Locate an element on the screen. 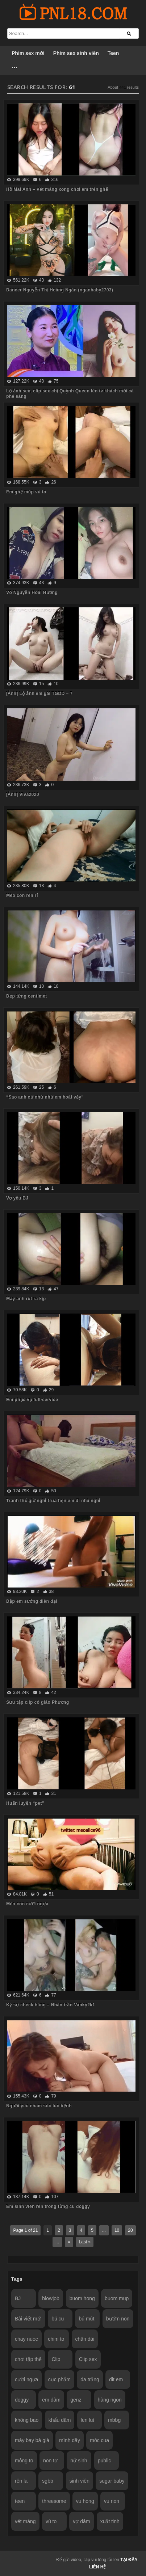 The image size is (146, 2576). 20 is located at coordinates (130, 2230).